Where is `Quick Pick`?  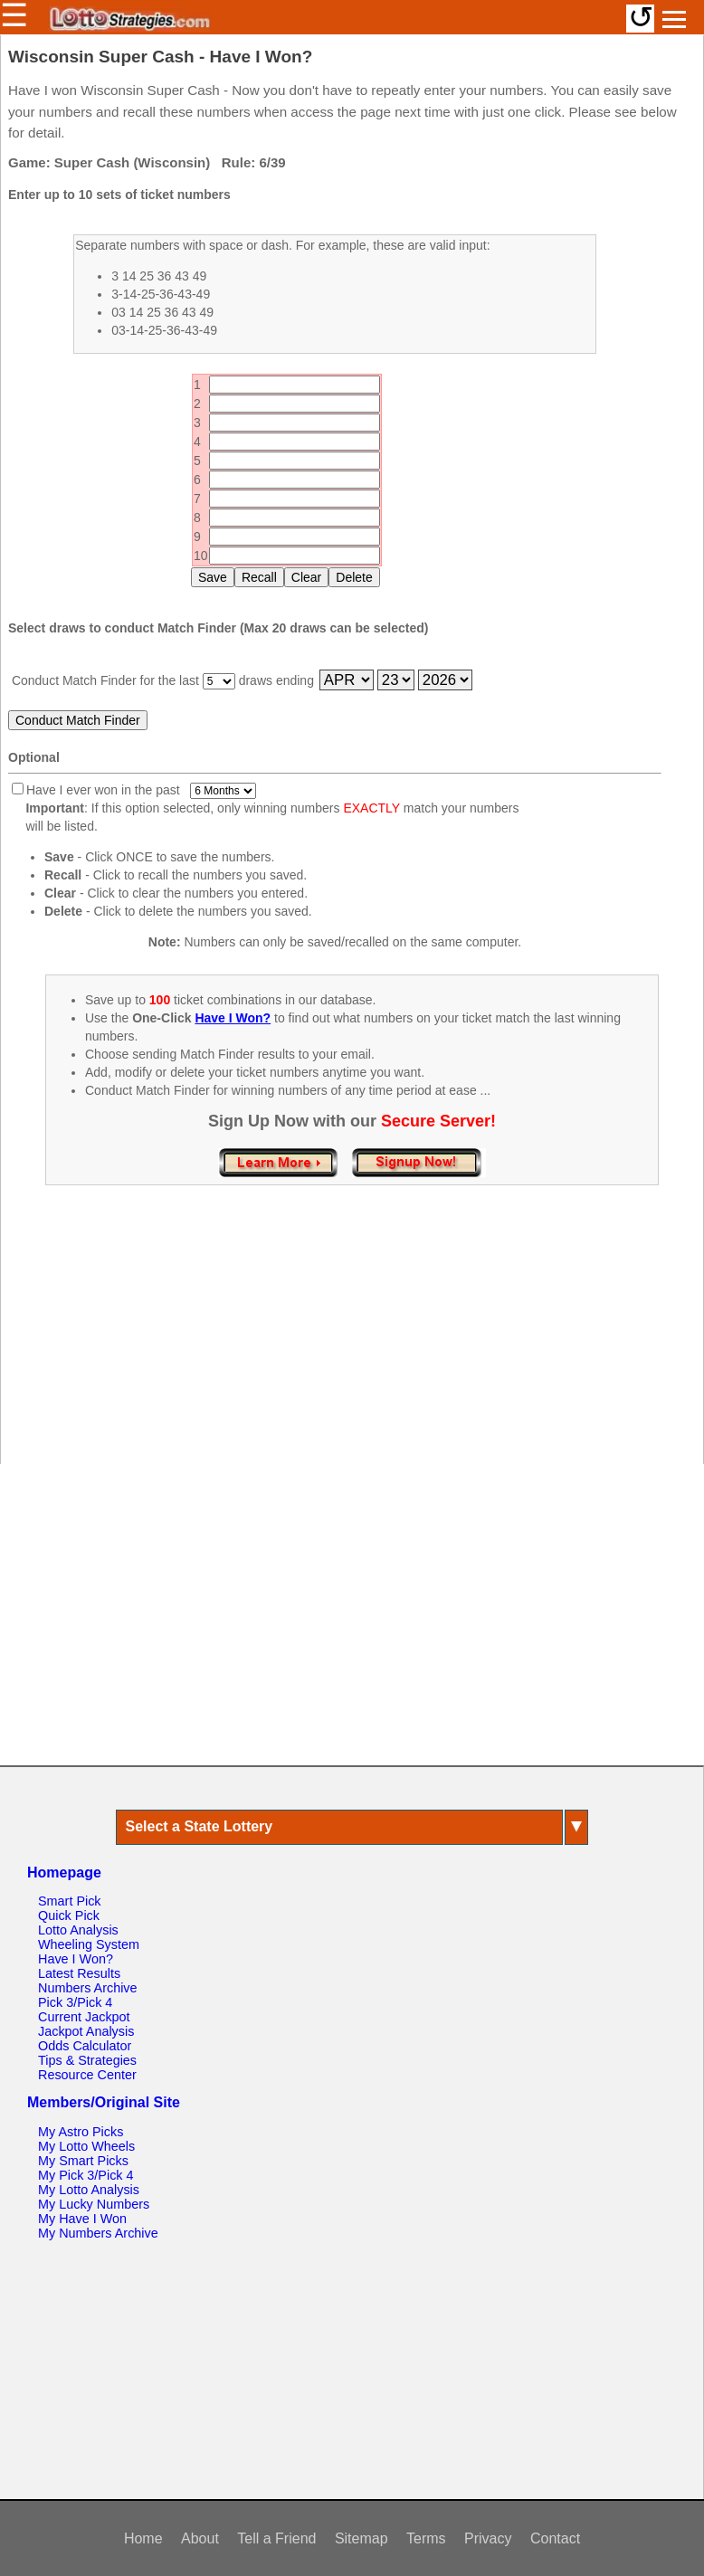
Quick Pick is located at coordinates (69, 1915).